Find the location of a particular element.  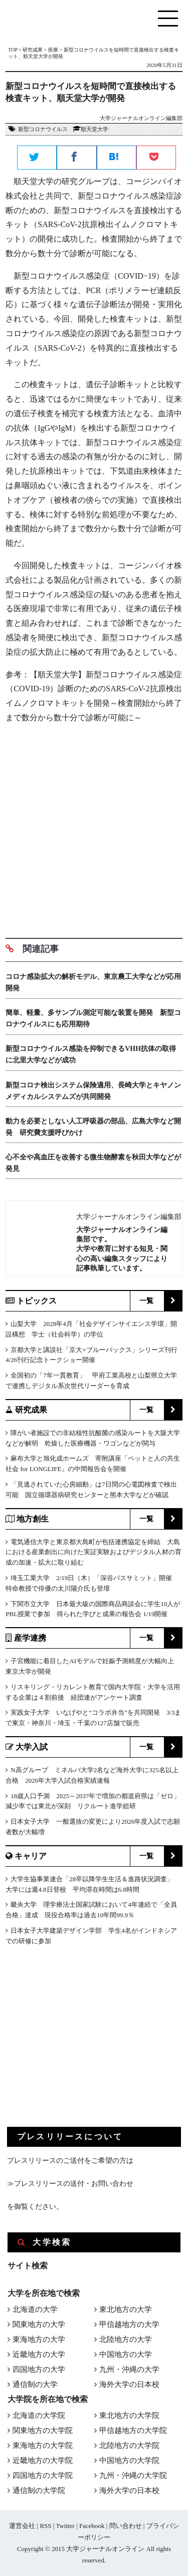

北陸地方の大学院 is located at coordinates (129, 2445).